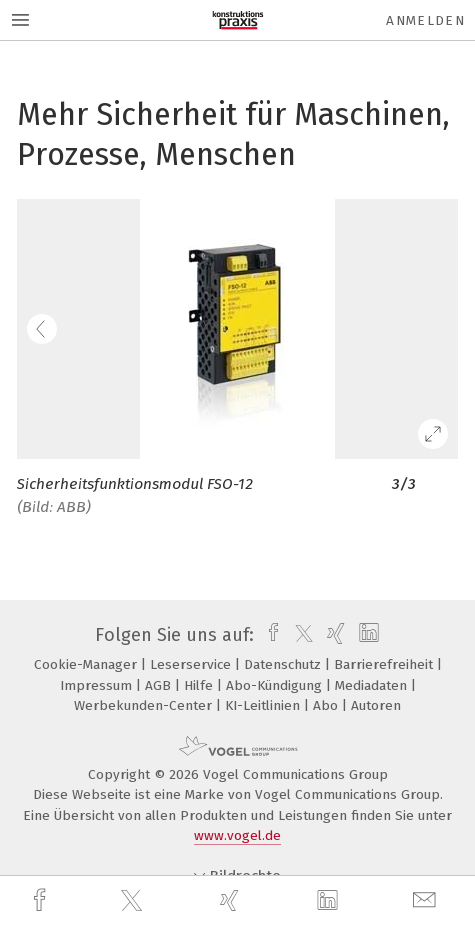 The height and width of the screenshot is (925, 475). Describe the element at coordinates (232, 900) in the screenshot. I see `[xing]` at that location.